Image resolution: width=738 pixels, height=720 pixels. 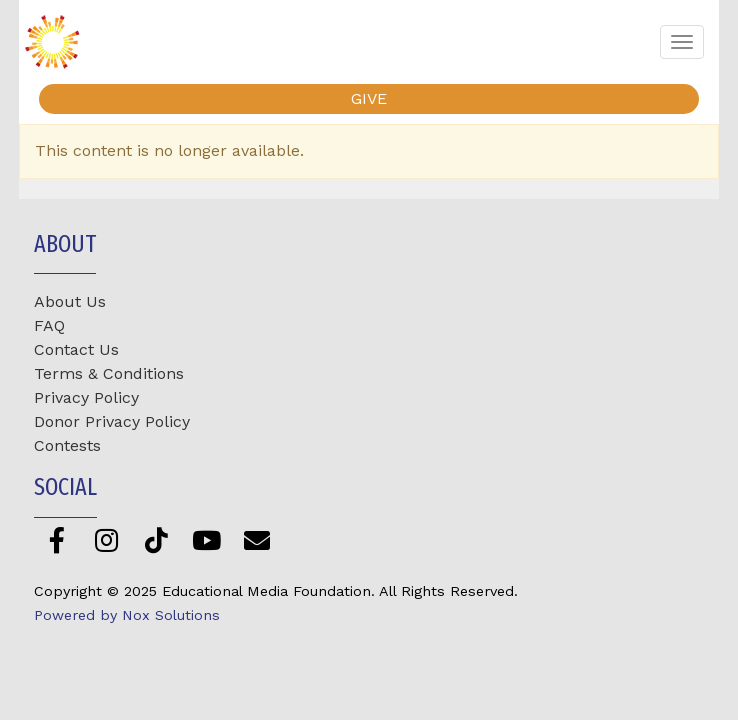 I want to click on Powered by Nox Solutions, so click(x=127, y=615).